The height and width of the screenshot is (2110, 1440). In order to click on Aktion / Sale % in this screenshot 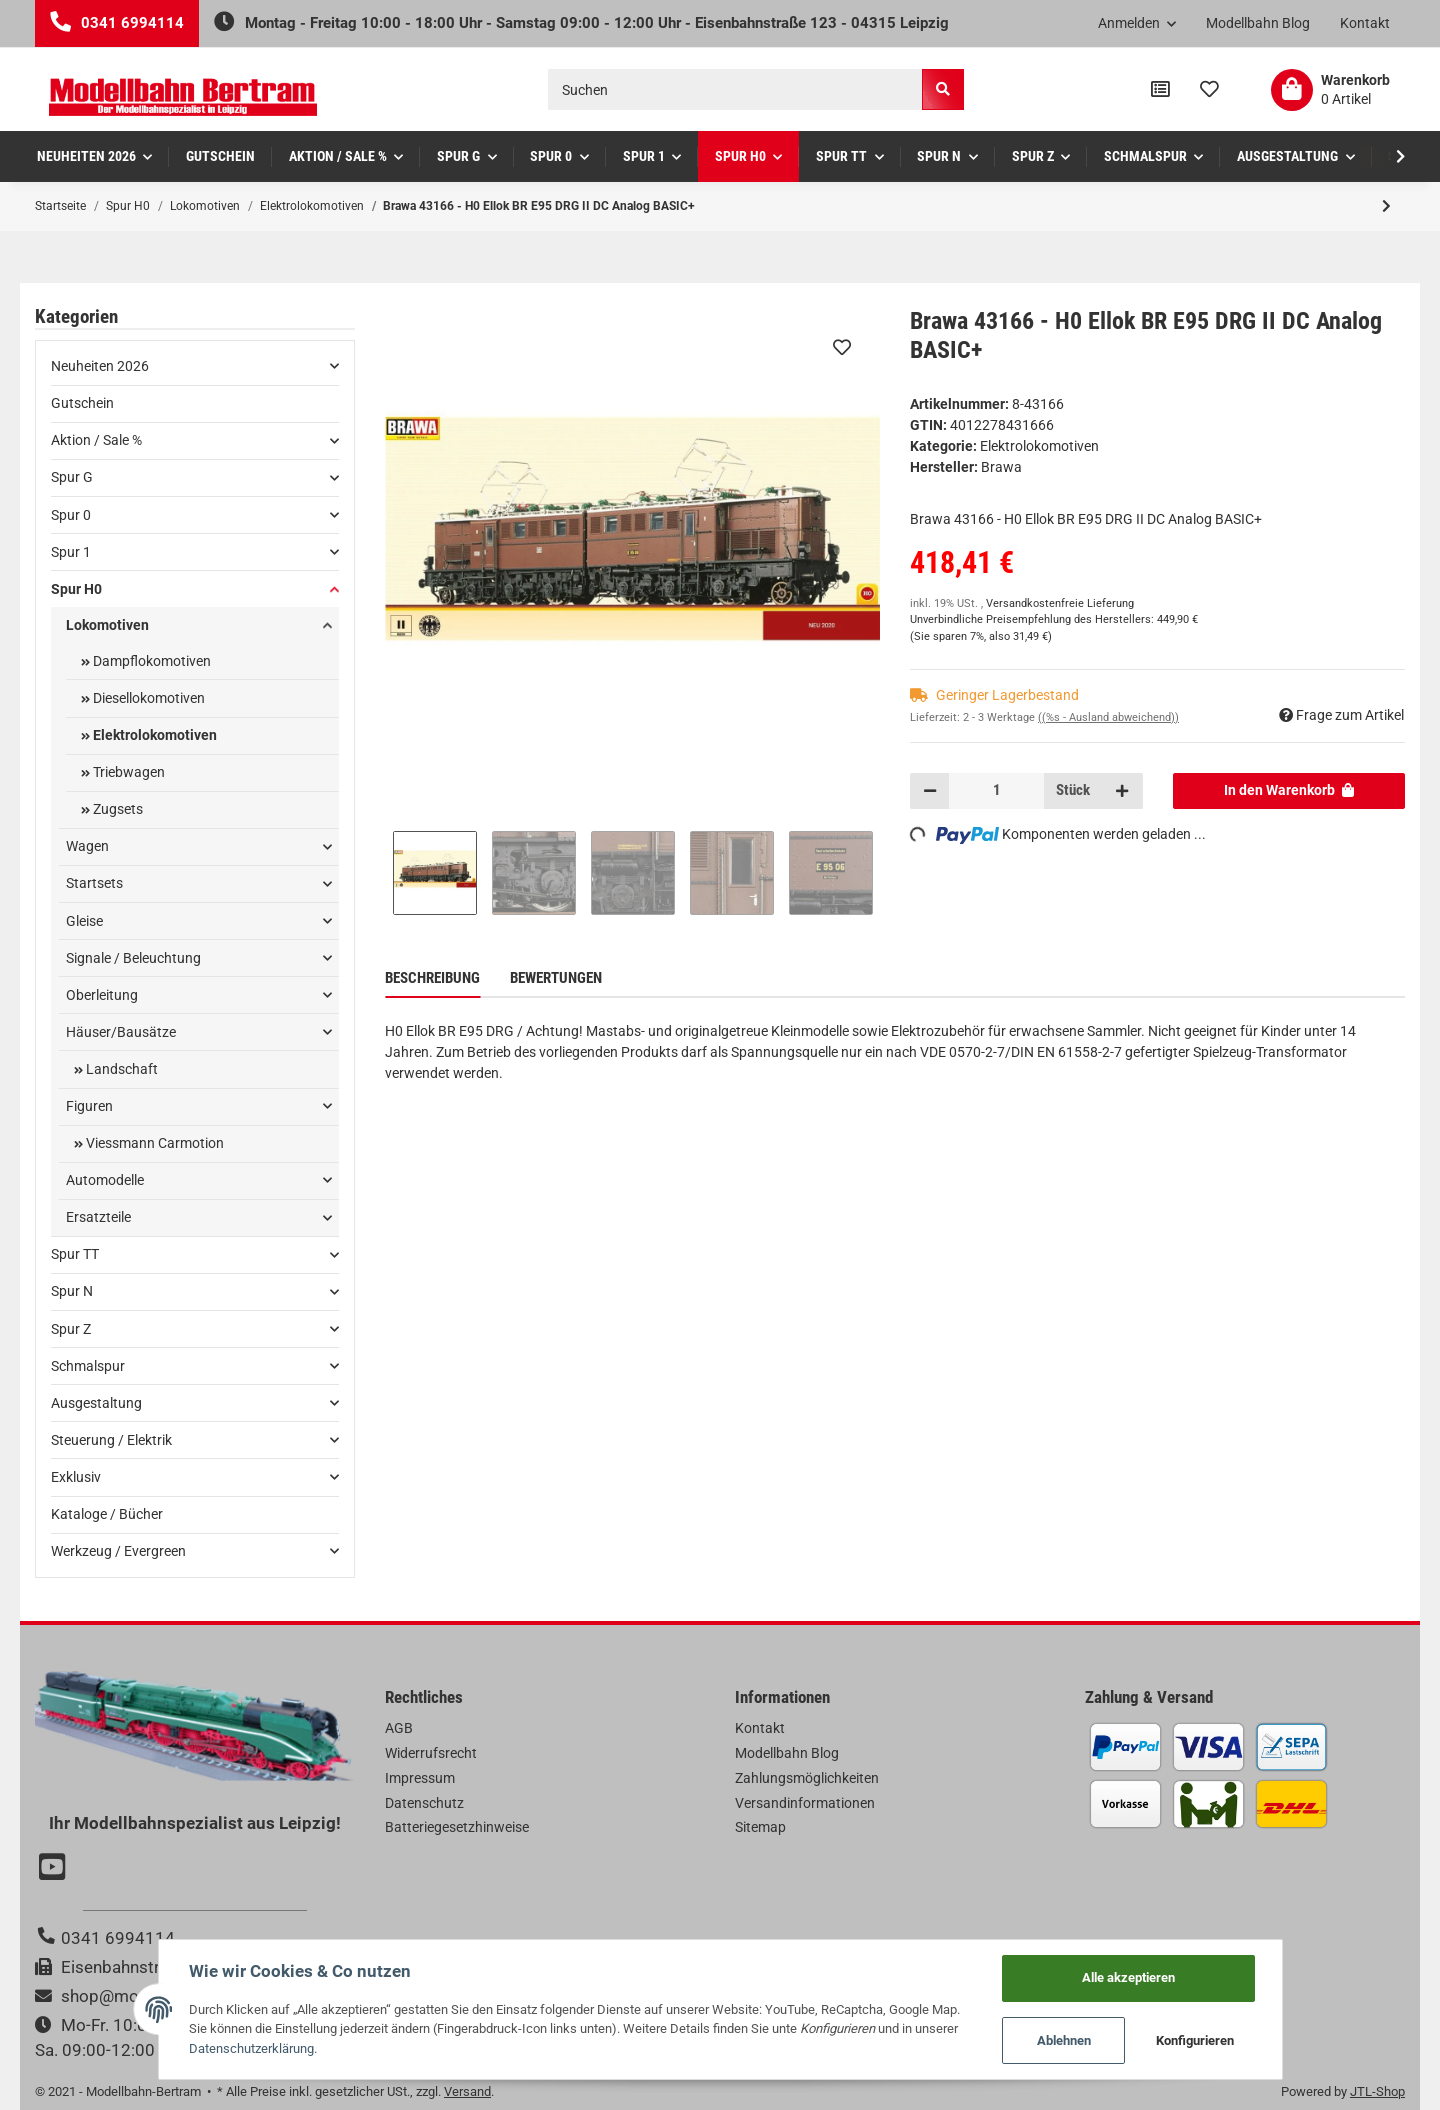, I will do `click(96, 440)`.